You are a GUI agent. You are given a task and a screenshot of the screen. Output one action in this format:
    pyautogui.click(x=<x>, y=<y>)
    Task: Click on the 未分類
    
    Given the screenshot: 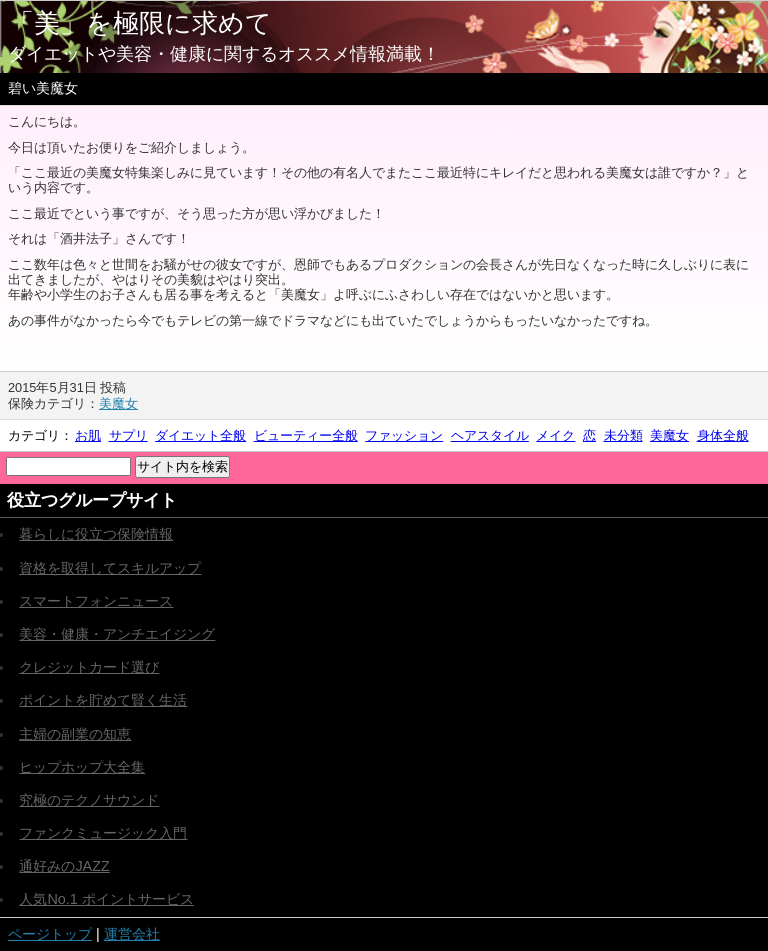 What is the action you would take?
    pyautogui.click(x=623, y=435)
    